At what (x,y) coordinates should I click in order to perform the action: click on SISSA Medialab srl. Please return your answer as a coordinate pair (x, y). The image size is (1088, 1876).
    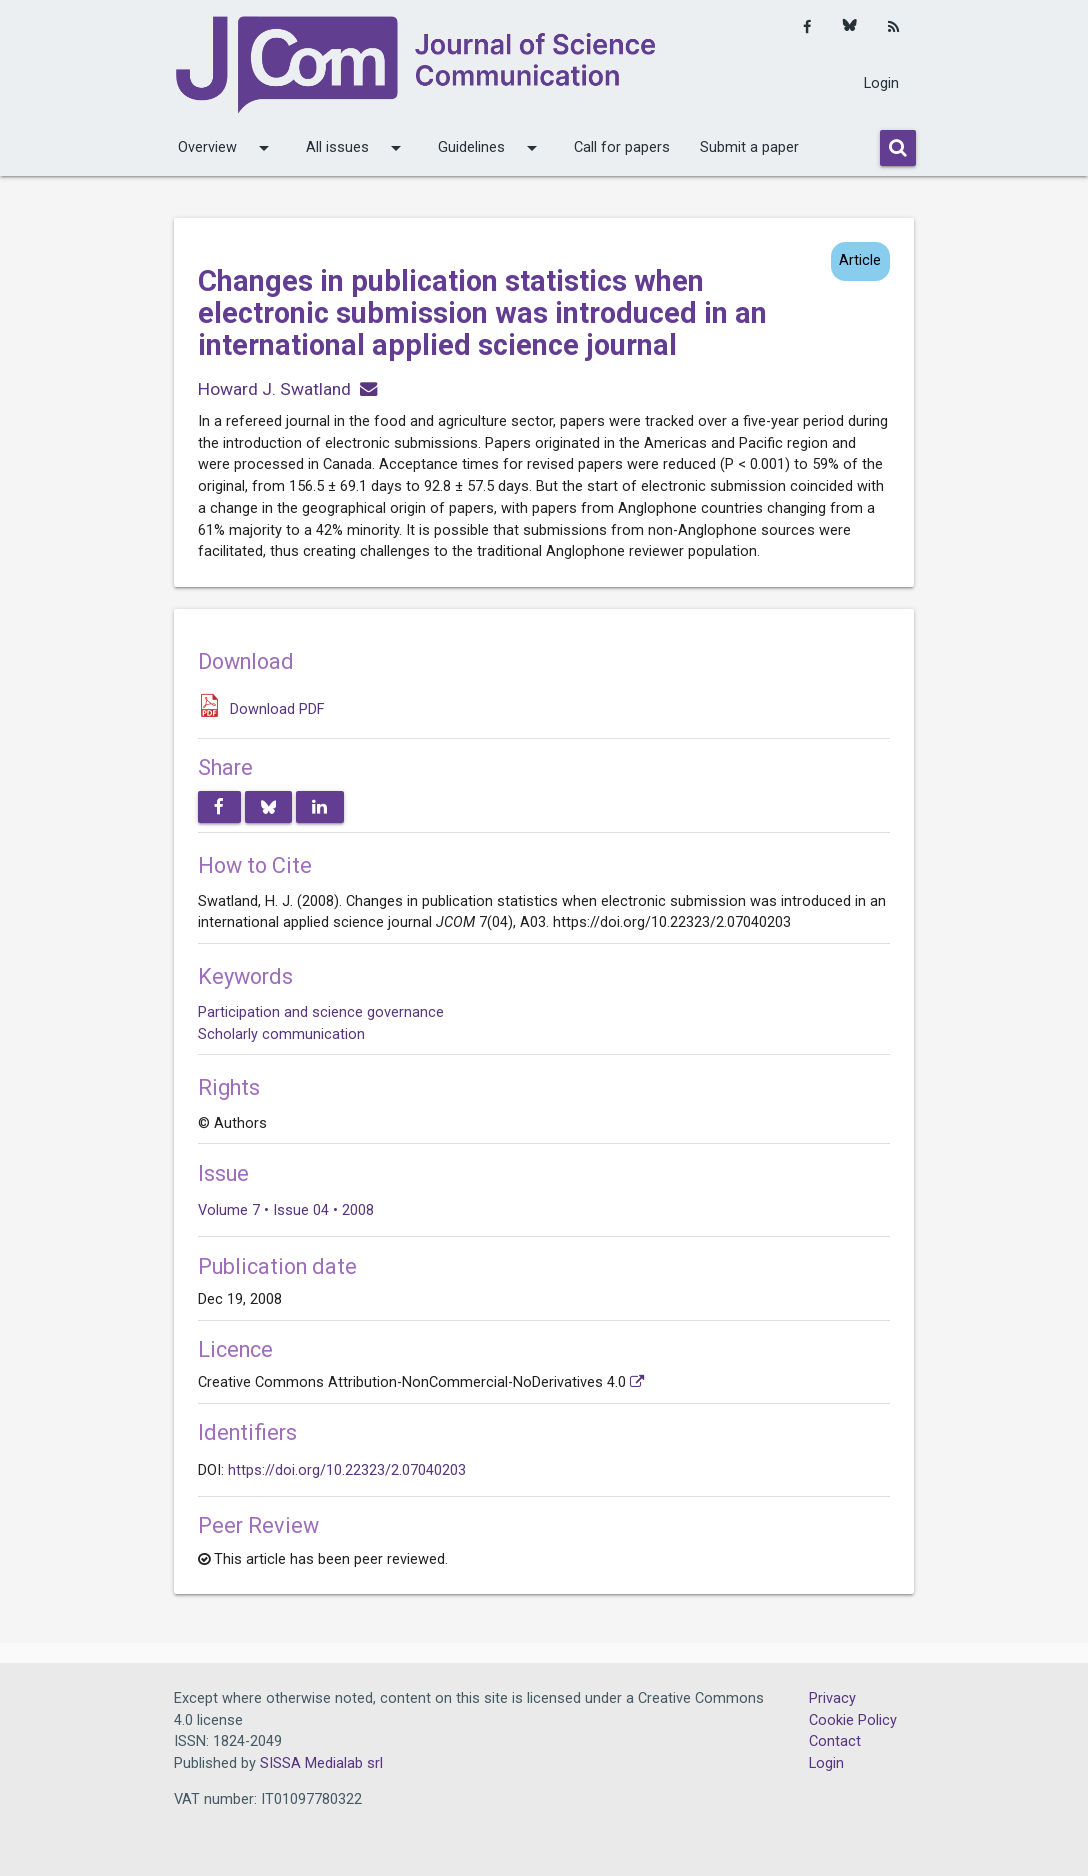
    Looking at the image, I should click on (321, 1763).